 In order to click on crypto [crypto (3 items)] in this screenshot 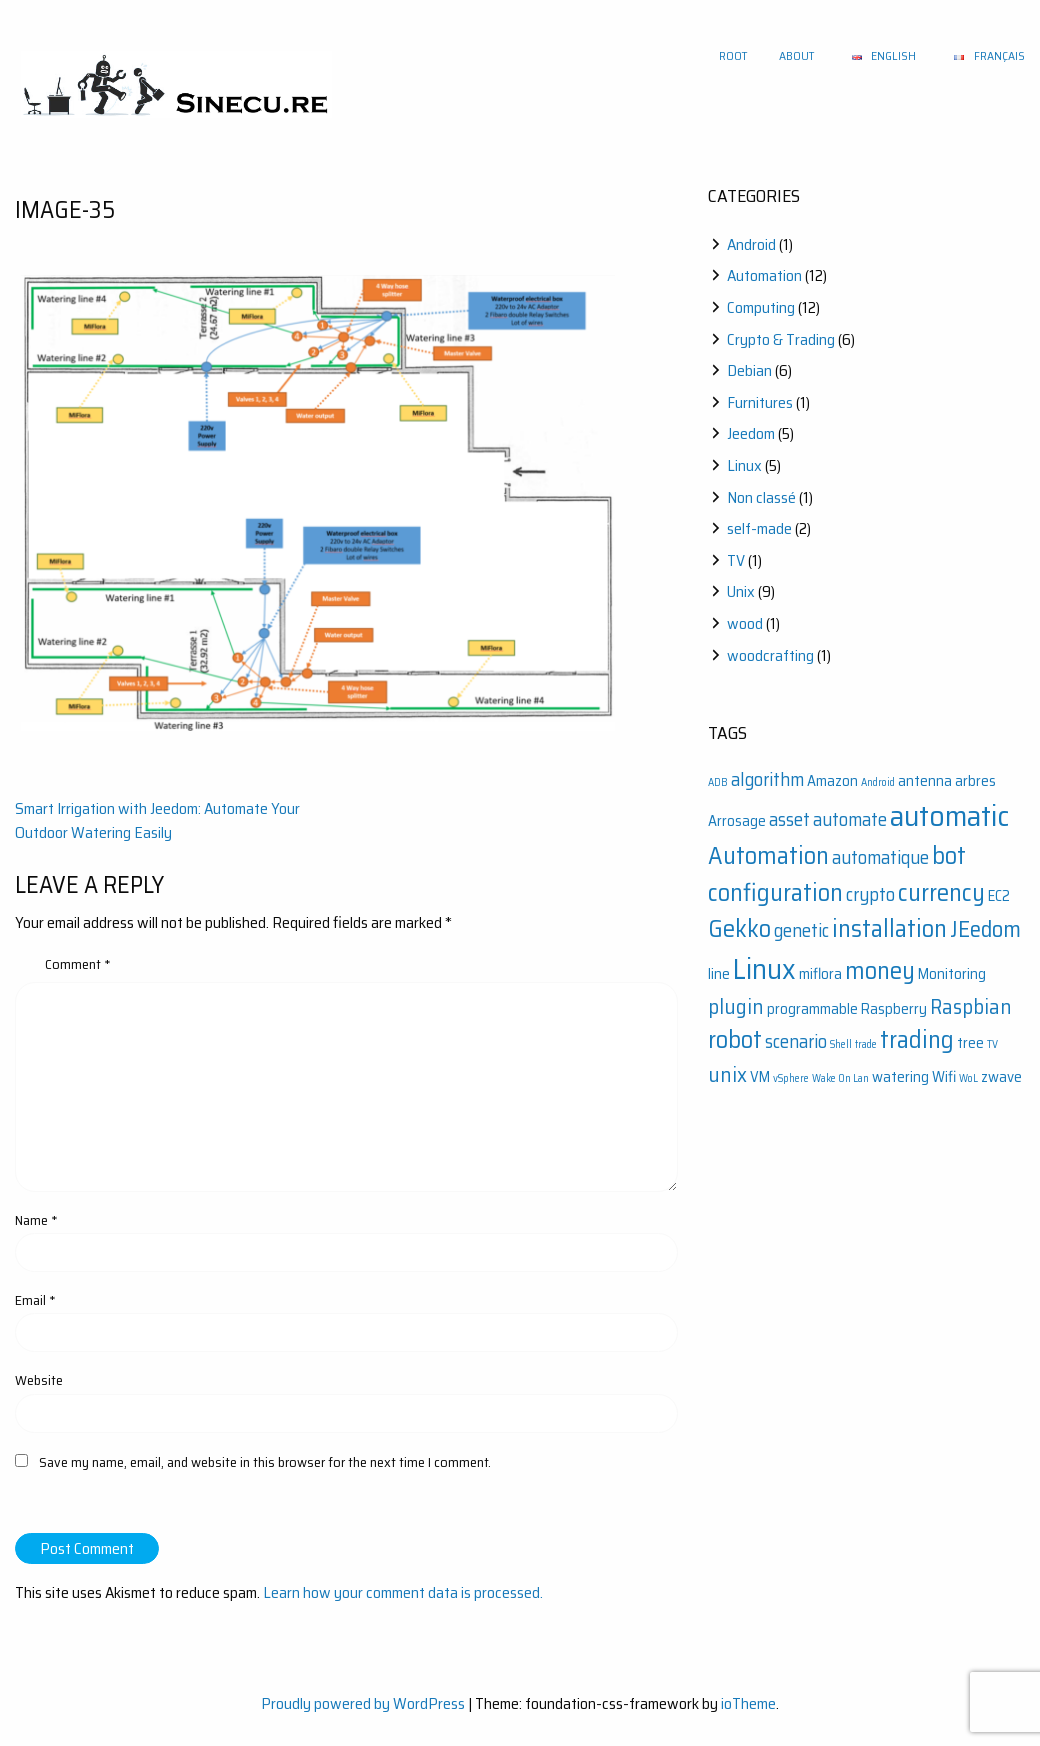, I will do `click(870, 894)`.